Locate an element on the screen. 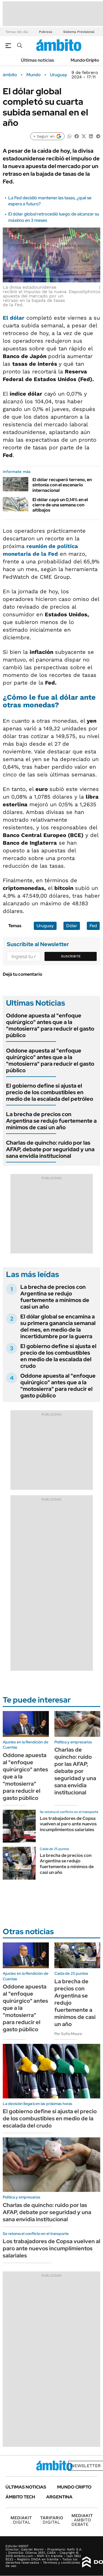 The width and height of the screenshot is (103, 2576). Suscribite is located at coordinates (71, 956).